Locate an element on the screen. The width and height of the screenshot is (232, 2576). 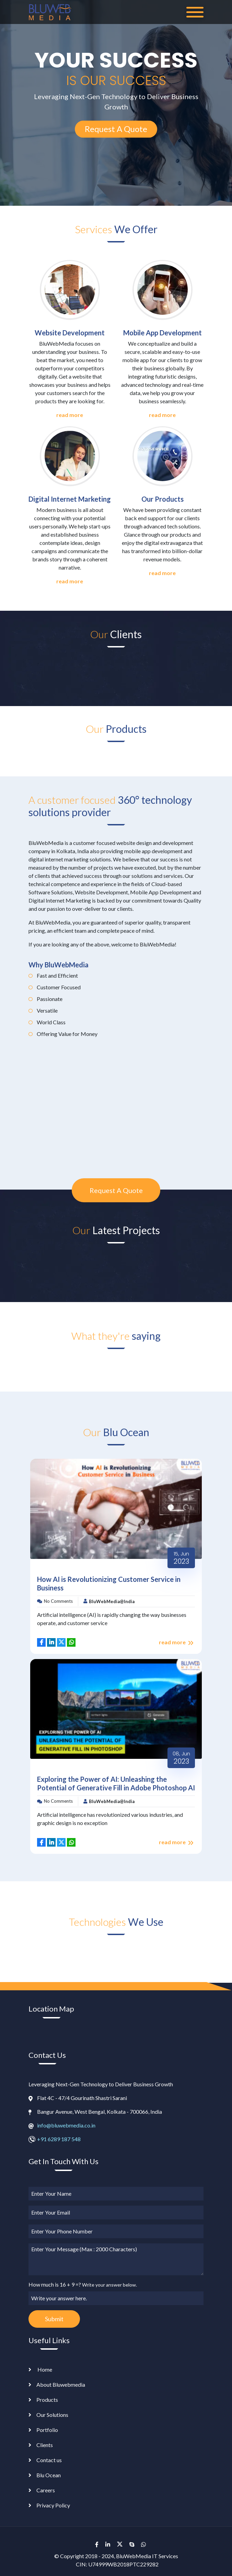
Blu Ocean is located at coordinates (48, 2475).